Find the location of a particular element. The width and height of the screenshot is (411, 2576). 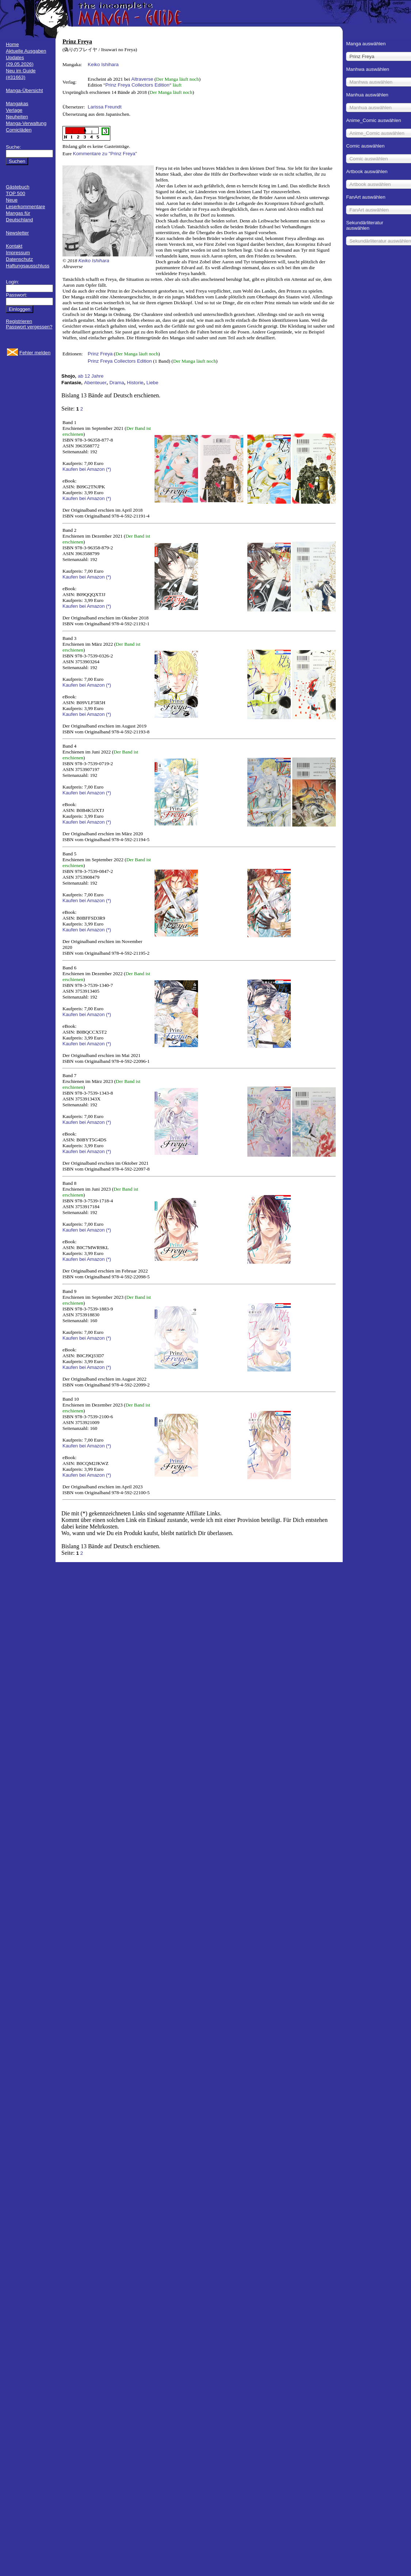

Neuheiten is located at coordinates (17, 116).